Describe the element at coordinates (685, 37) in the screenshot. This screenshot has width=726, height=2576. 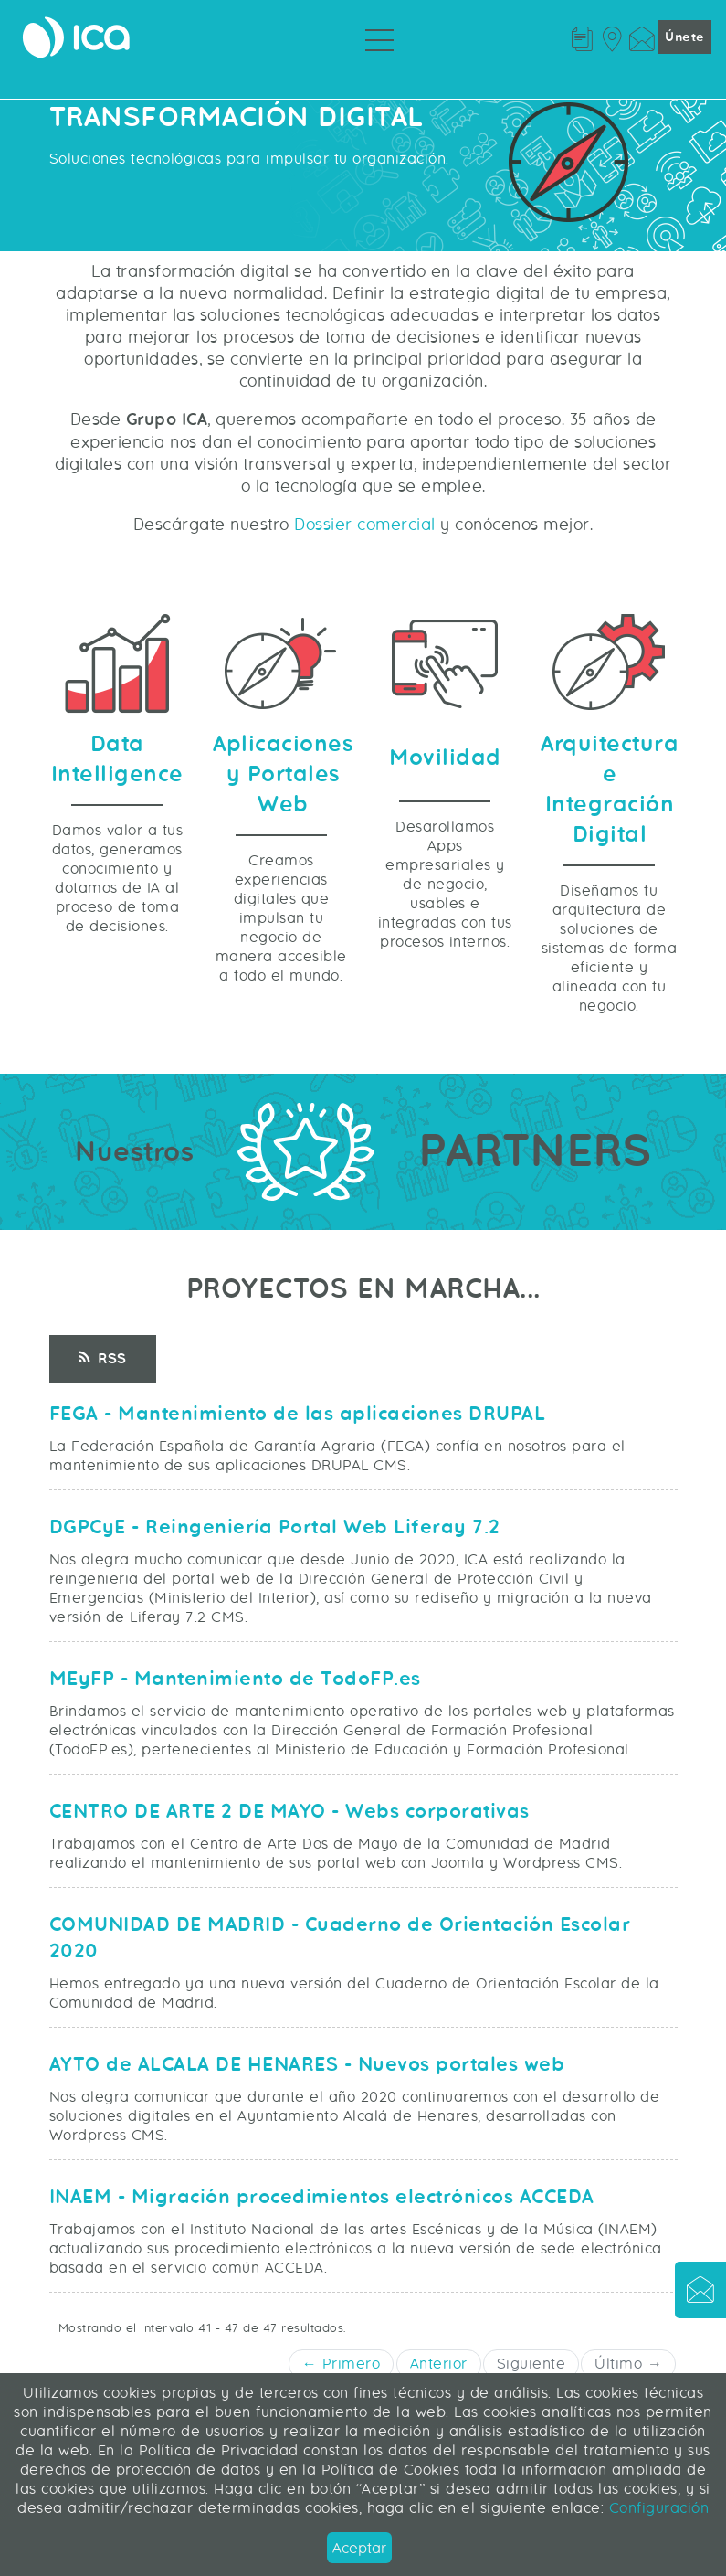
I see `Únete` at that location.